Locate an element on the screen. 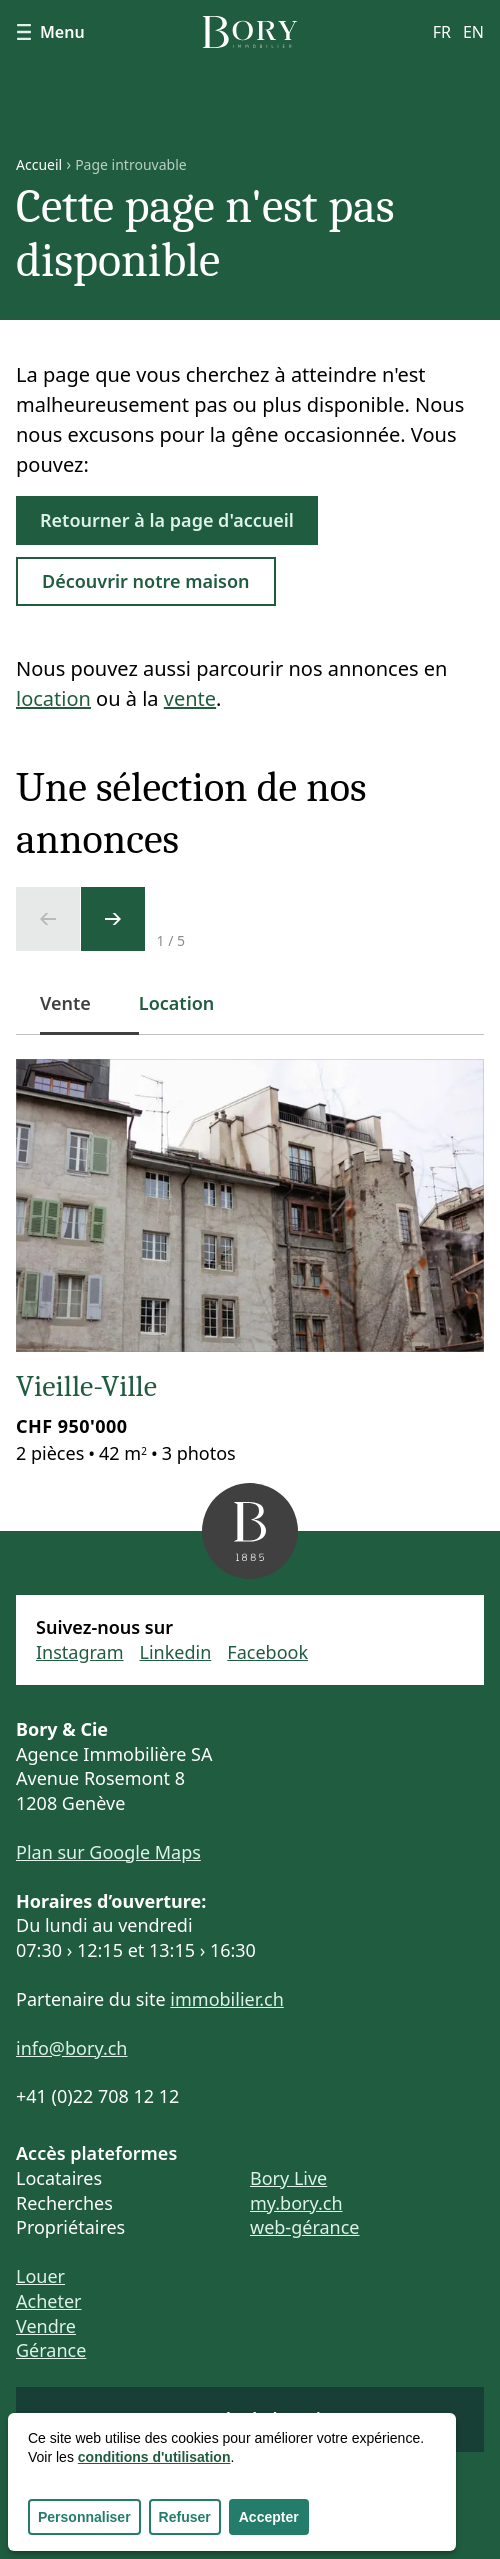  location is located at coordinates (53, 698).